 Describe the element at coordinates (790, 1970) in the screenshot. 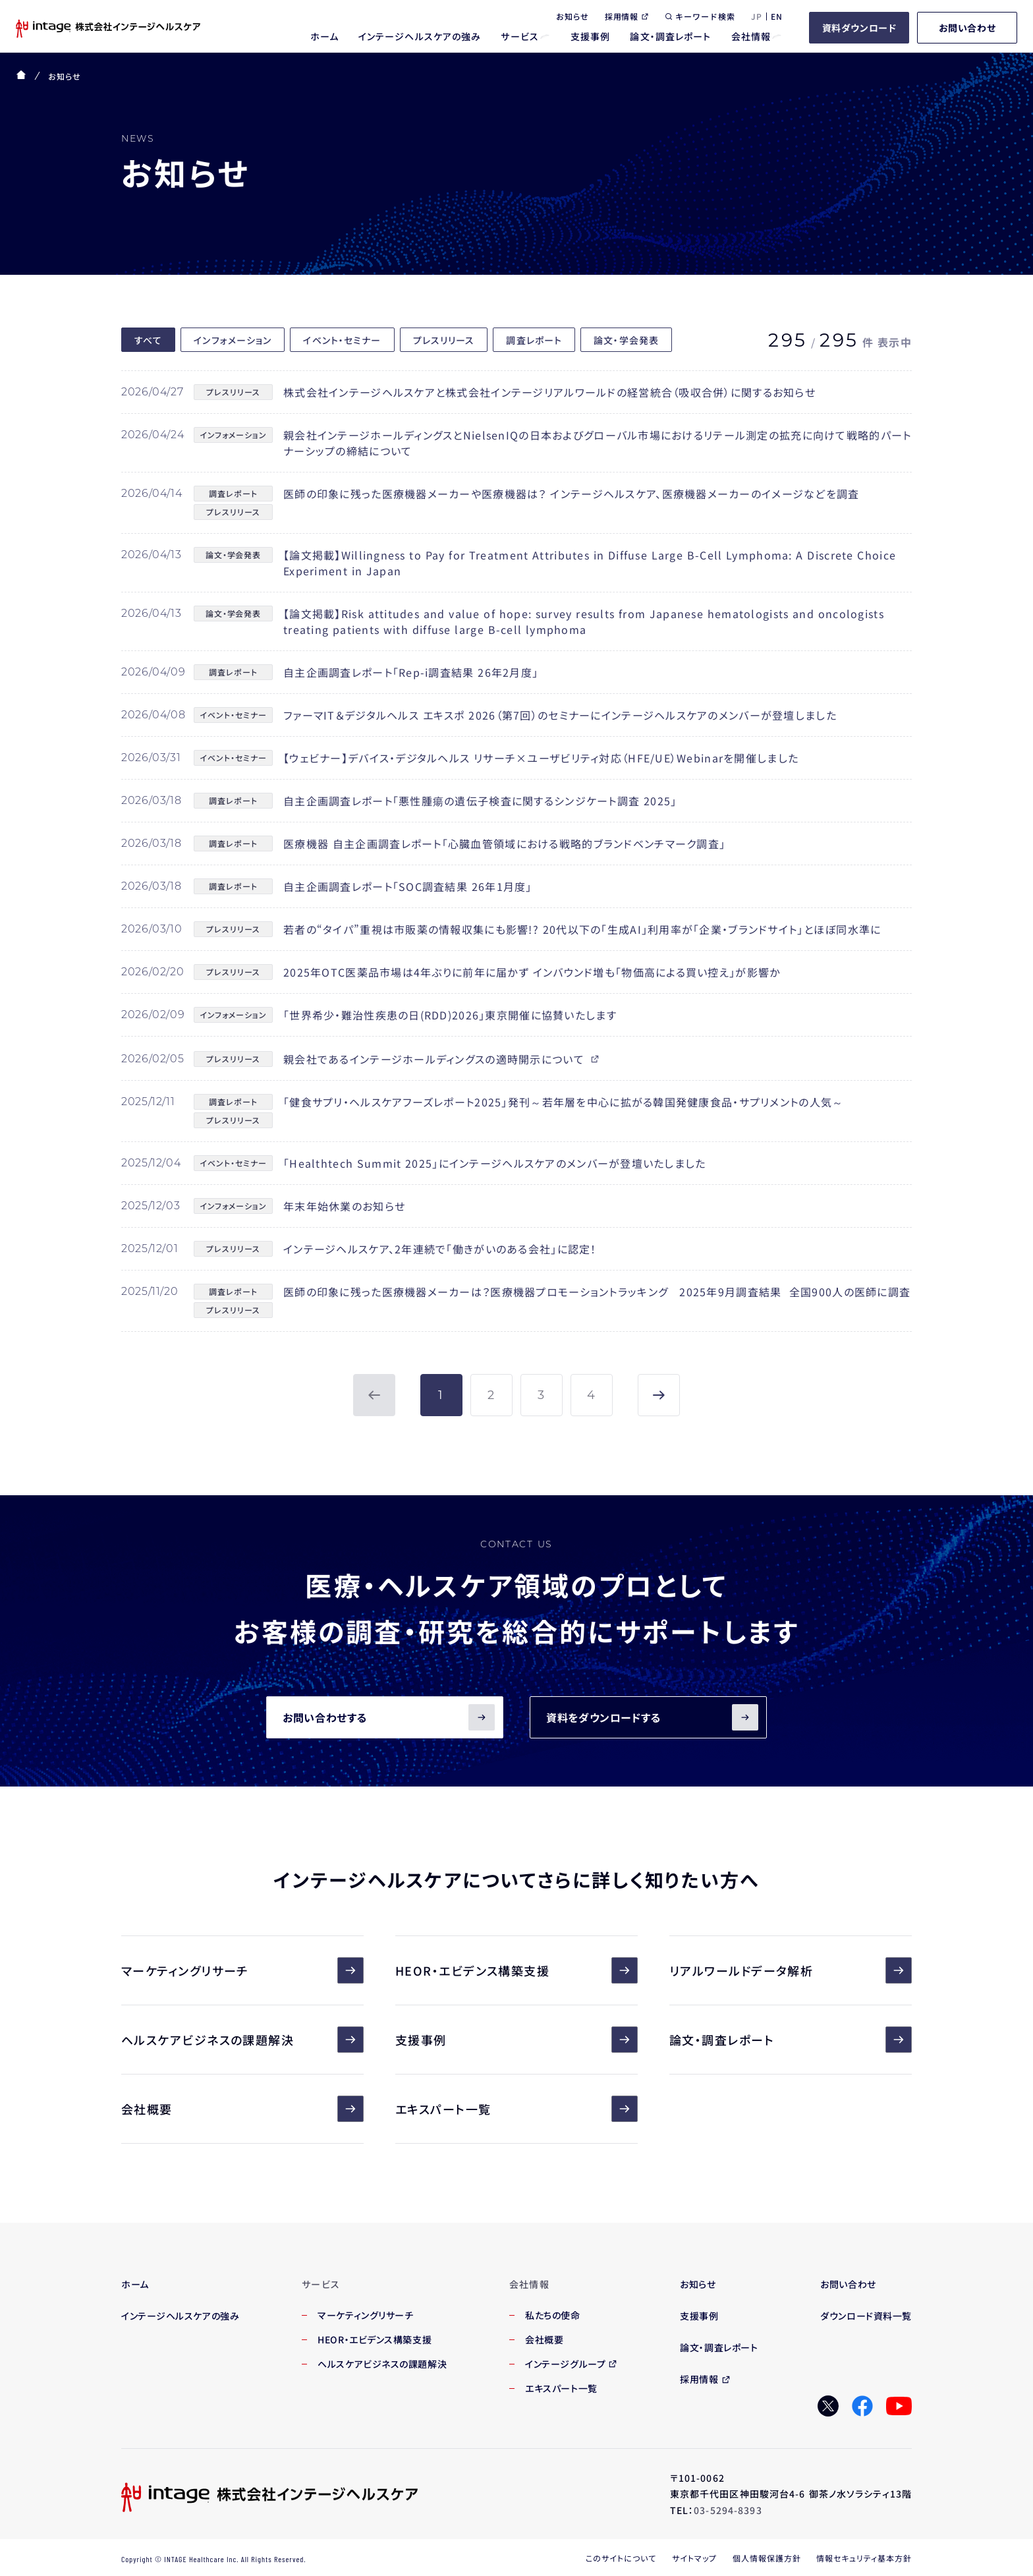

I see `リアルワールドデータ解析` at that location.